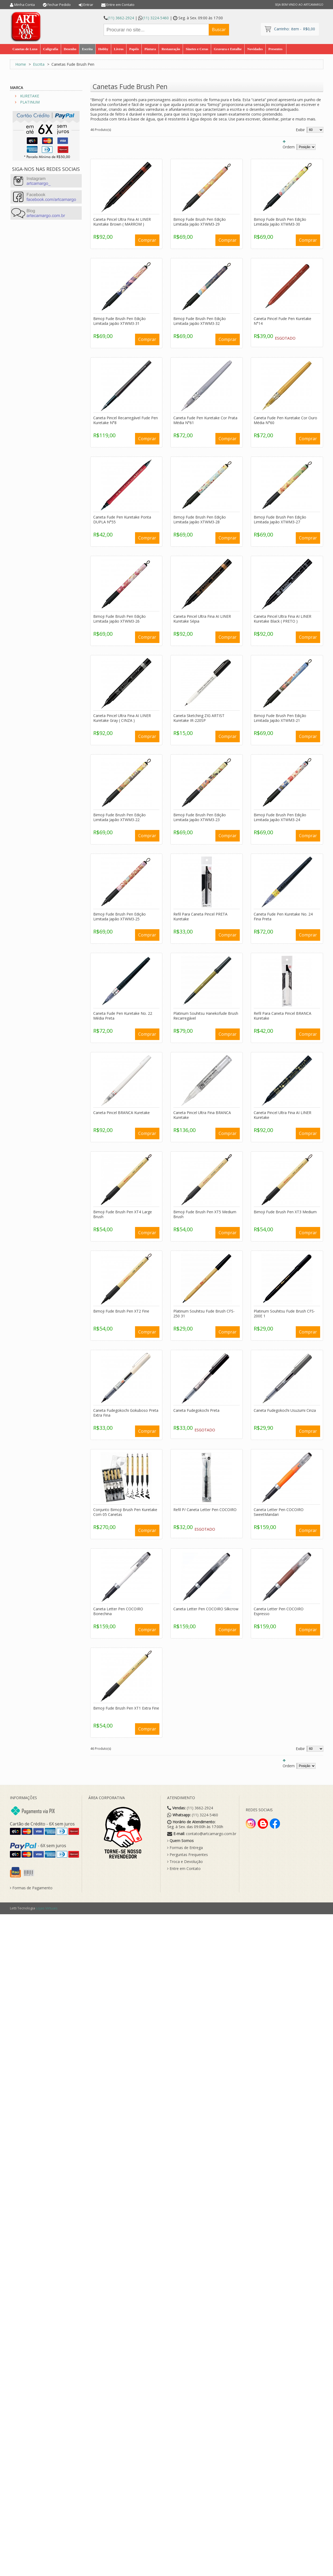 The width and height of the screenshot is (333, 2576). Describe the element at coordinates (59, 4) in the screenshot. I see `Fechar Pedido` at that location.